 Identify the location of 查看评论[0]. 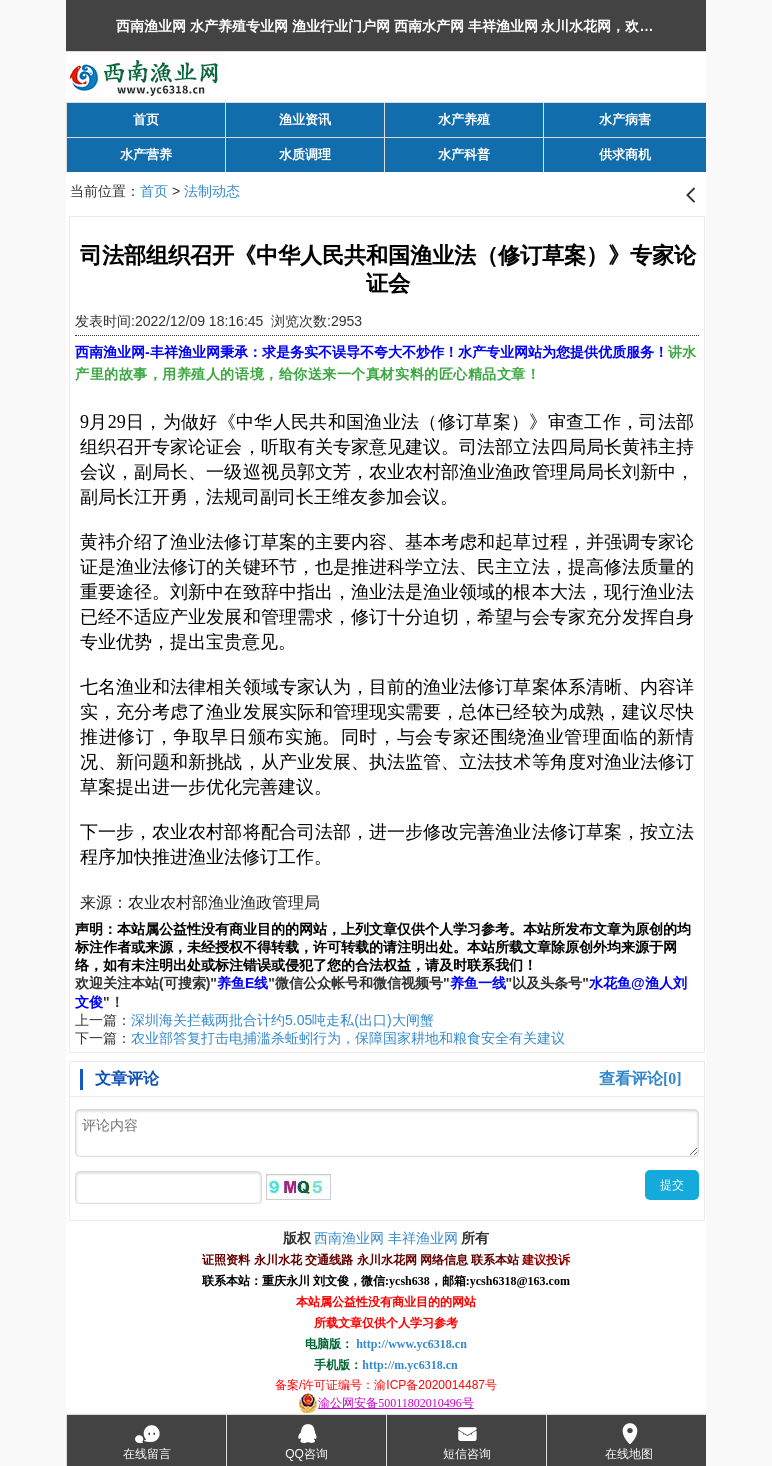
(640, 1078).